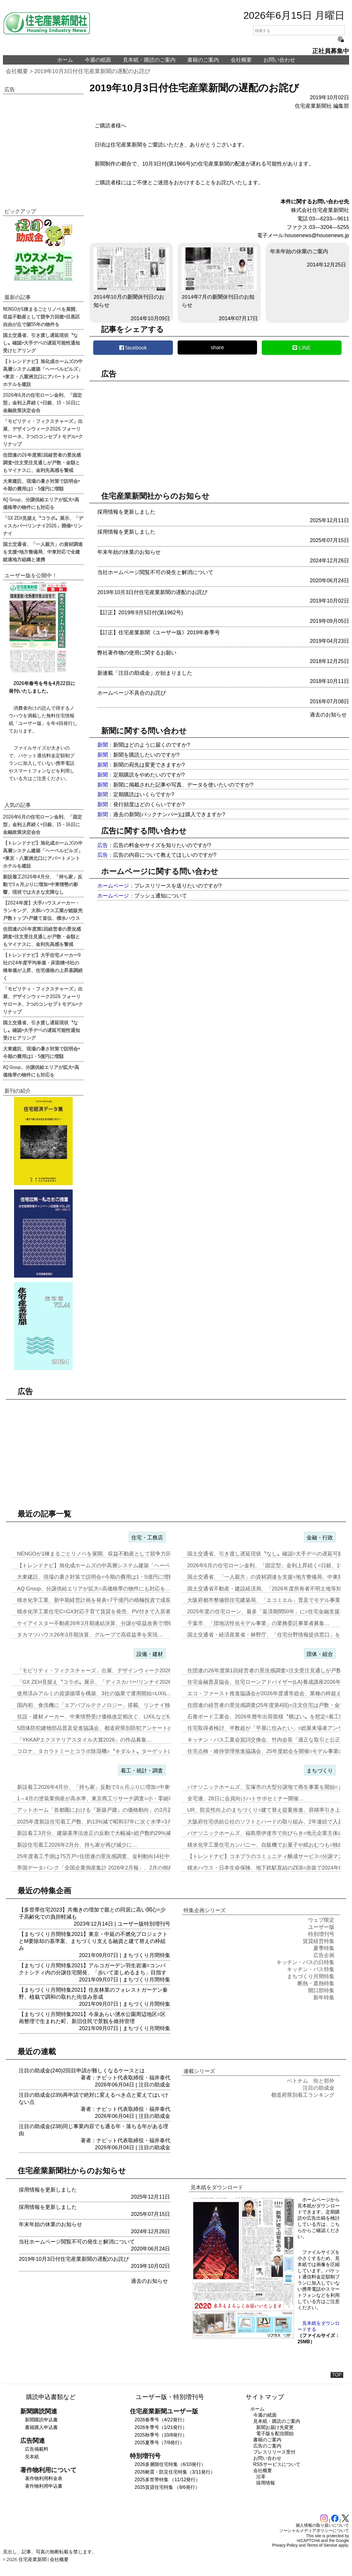  Describe the element at coordinates (159, 2442) in the screenshot. I see `2025夏季号（7/9発行）` at that location.